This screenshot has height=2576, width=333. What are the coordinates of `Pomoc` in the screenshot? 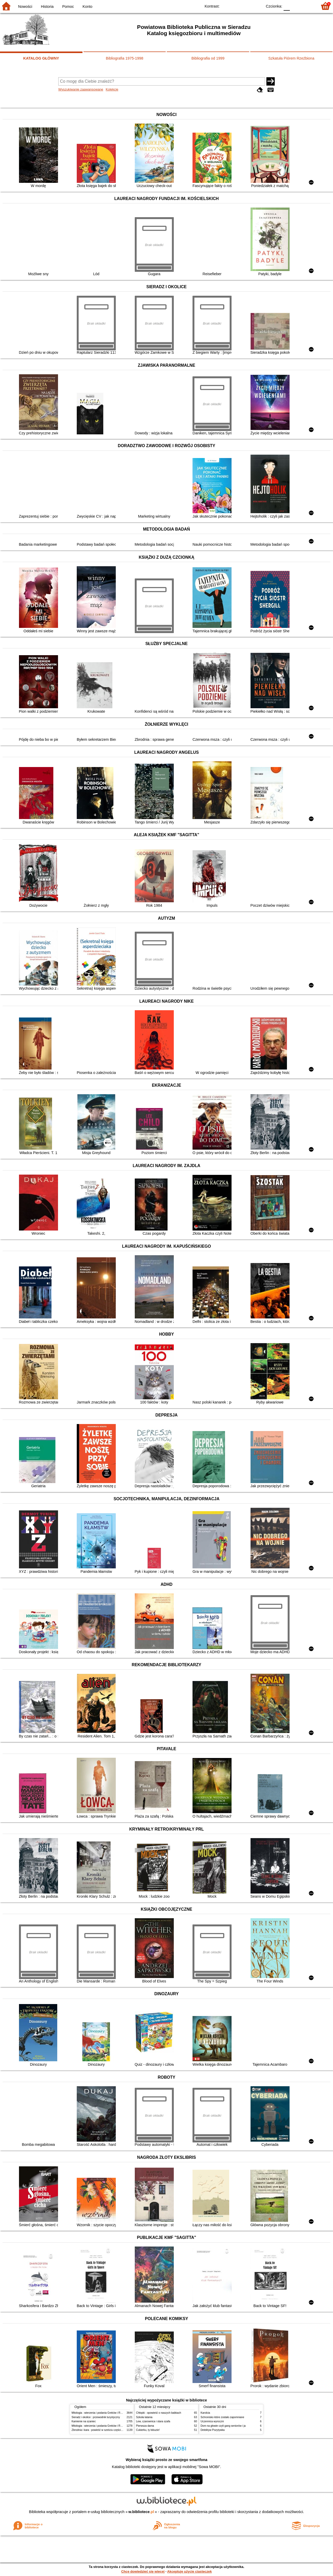 It's located at (68, 6).